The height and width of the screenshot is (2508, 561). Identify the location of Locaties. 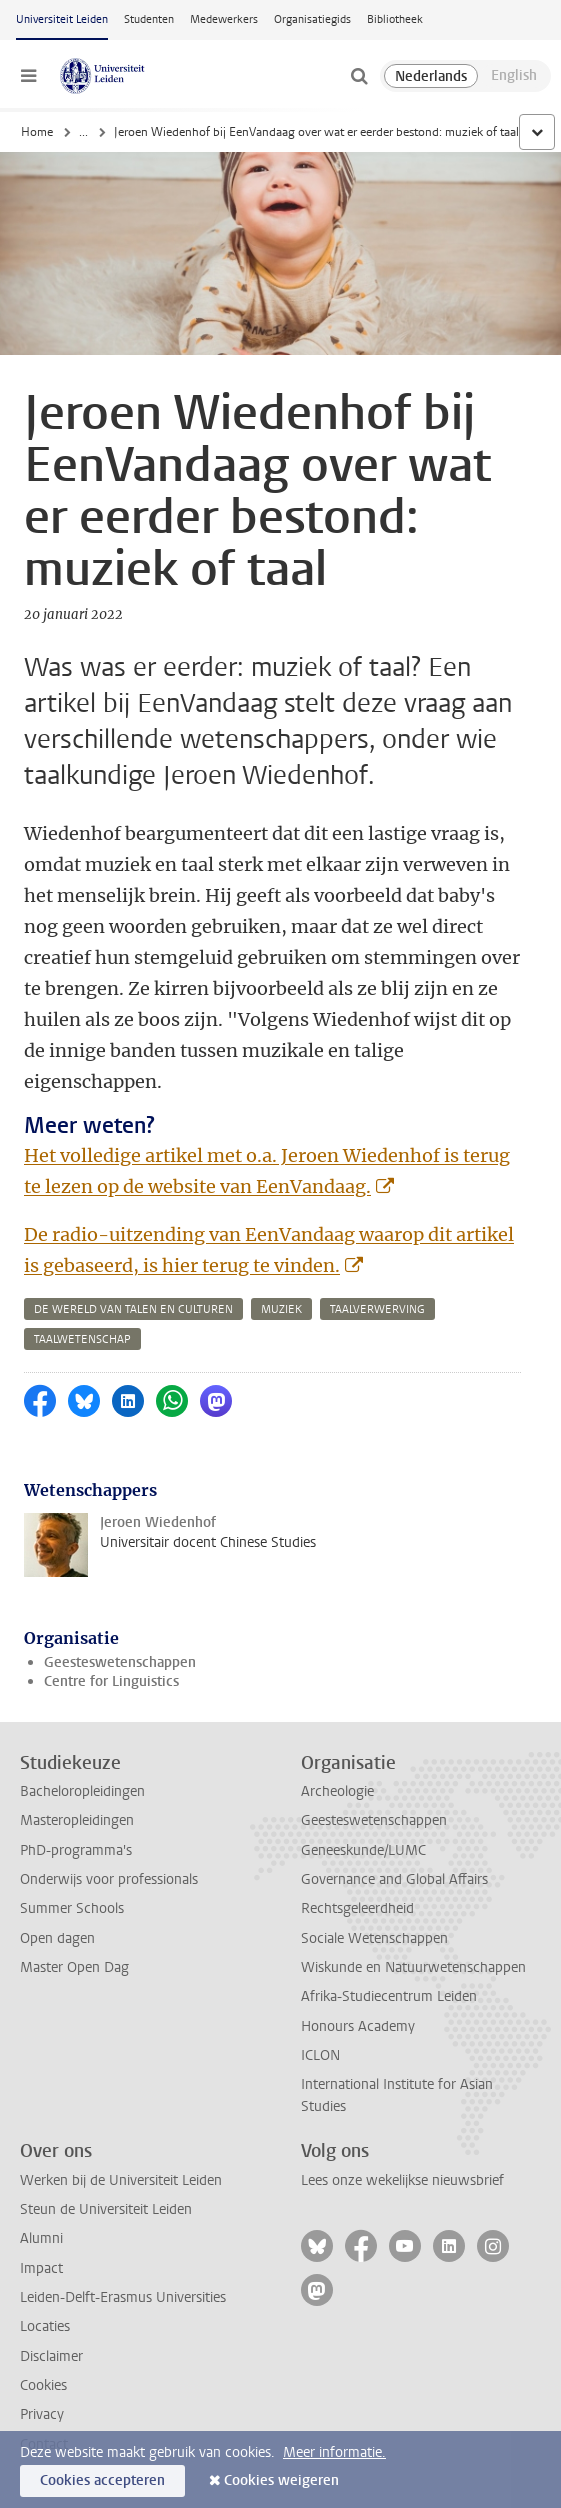
(45, 2326).